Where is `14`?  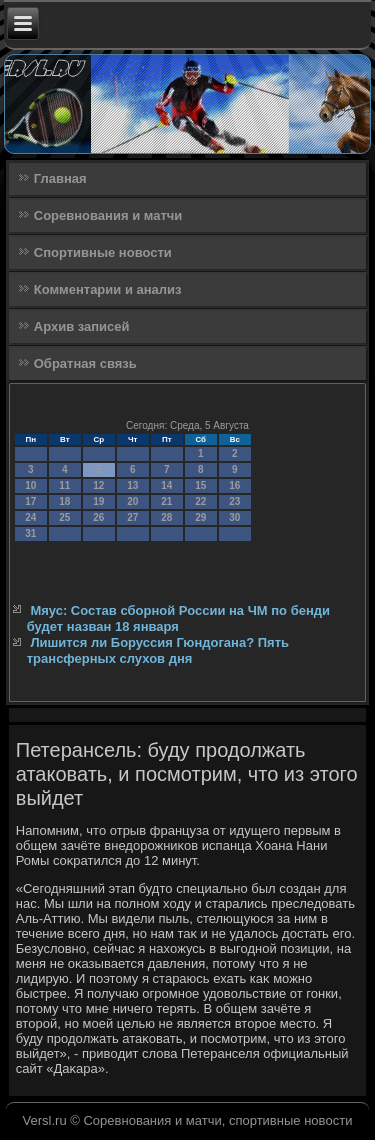 14 is located at coordinates (166, 485).